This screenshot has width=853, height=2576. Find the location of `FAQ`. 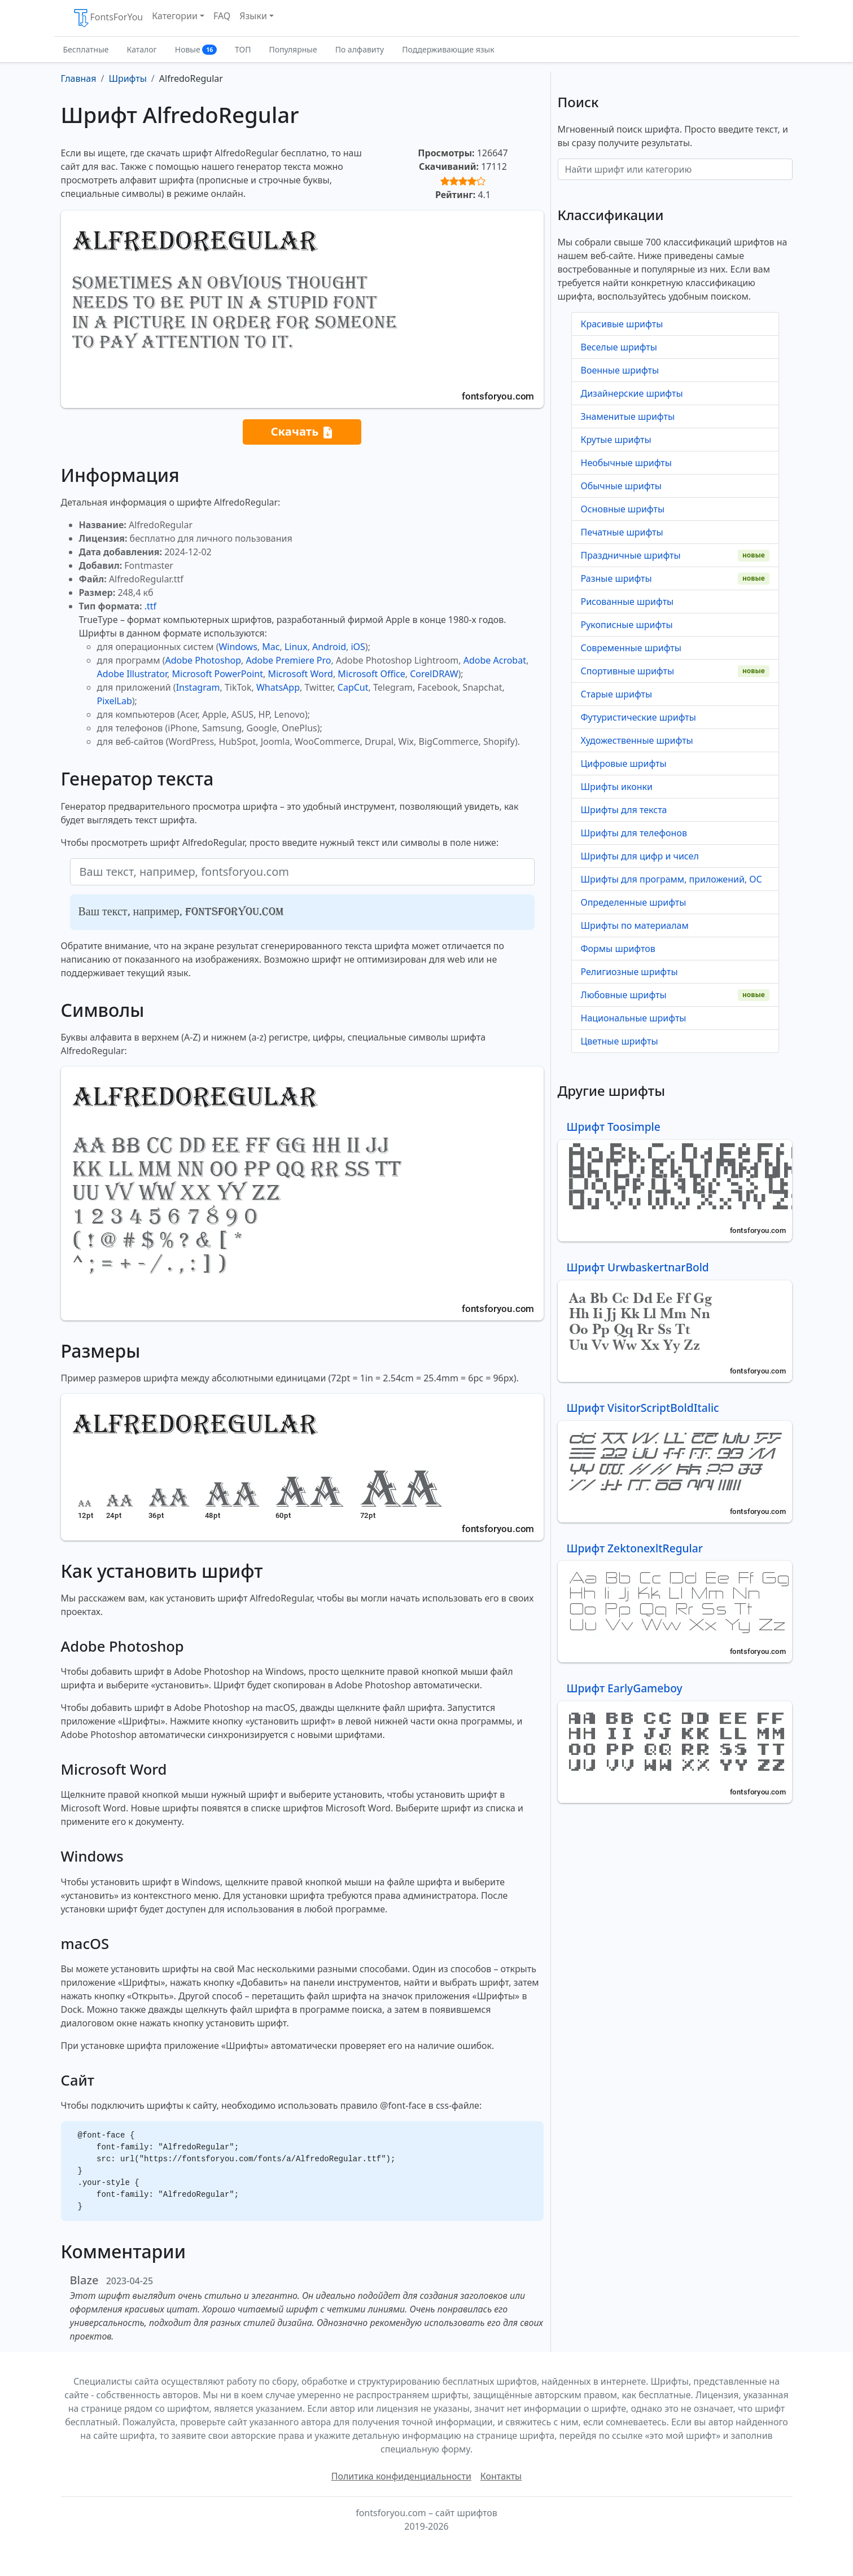

FAQ is located at coordinates (221, 16).